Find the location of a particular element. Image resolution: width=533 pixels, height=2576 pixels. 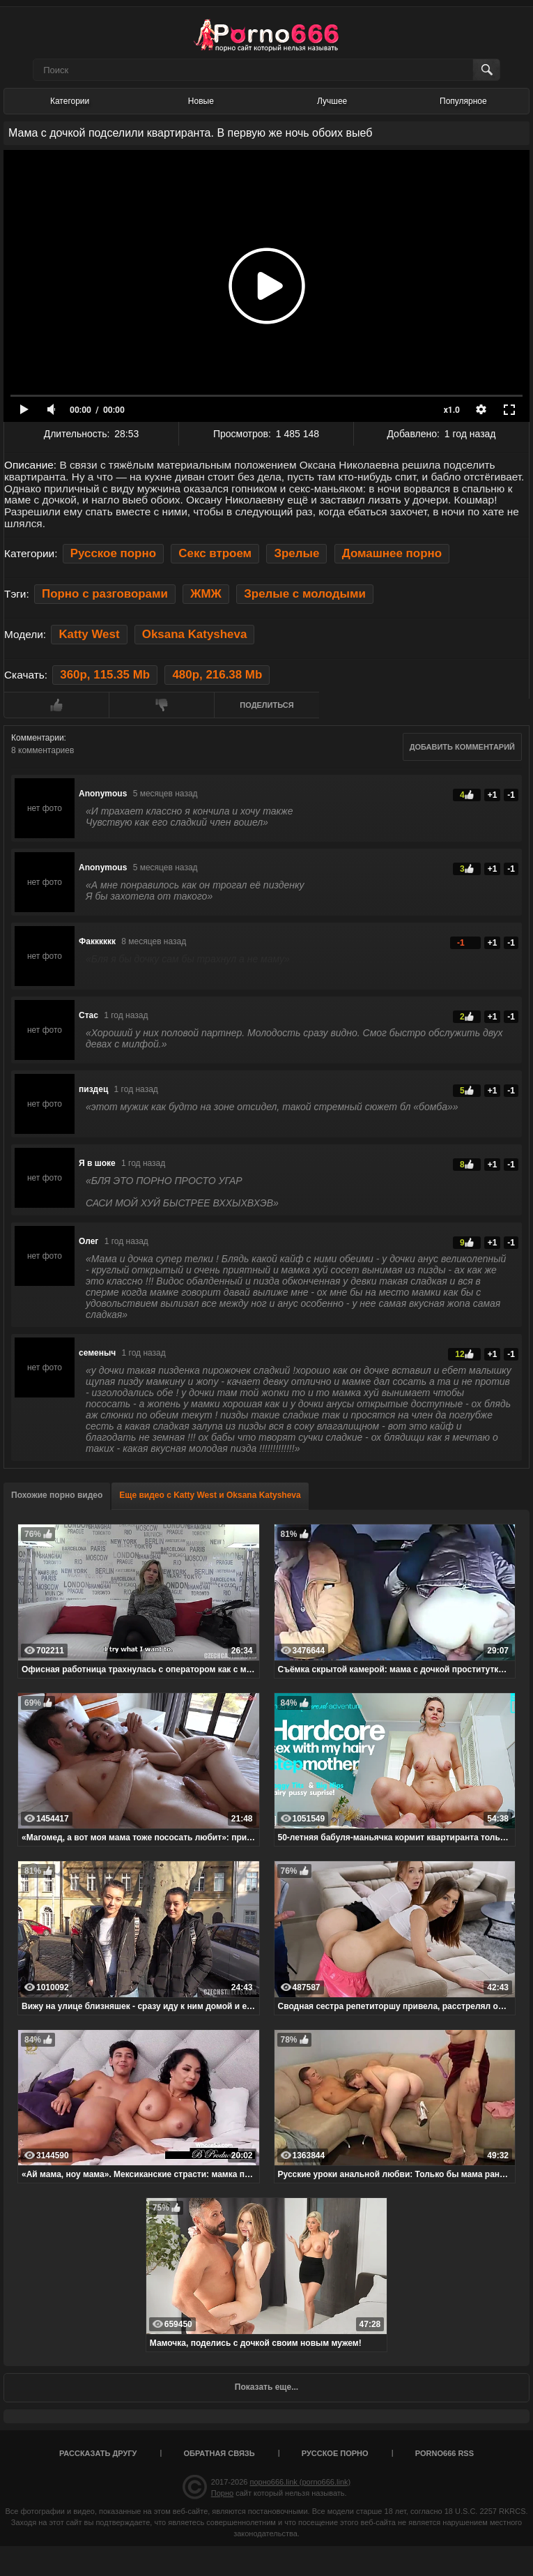

480p, 216.38 Mb is located at coordinates (217, 674).